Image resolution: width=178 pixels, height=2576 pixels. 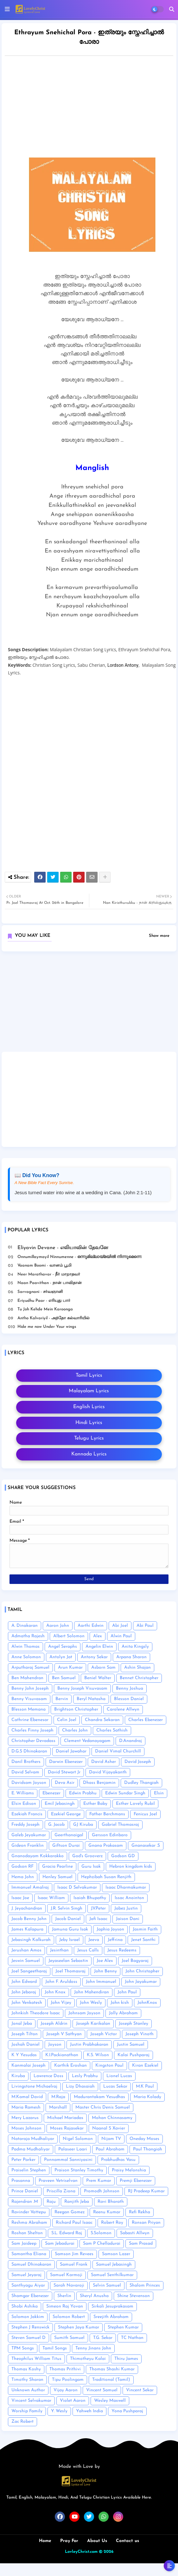 I want to click on Sheryl Anusha, so click(x=94, y=2296).